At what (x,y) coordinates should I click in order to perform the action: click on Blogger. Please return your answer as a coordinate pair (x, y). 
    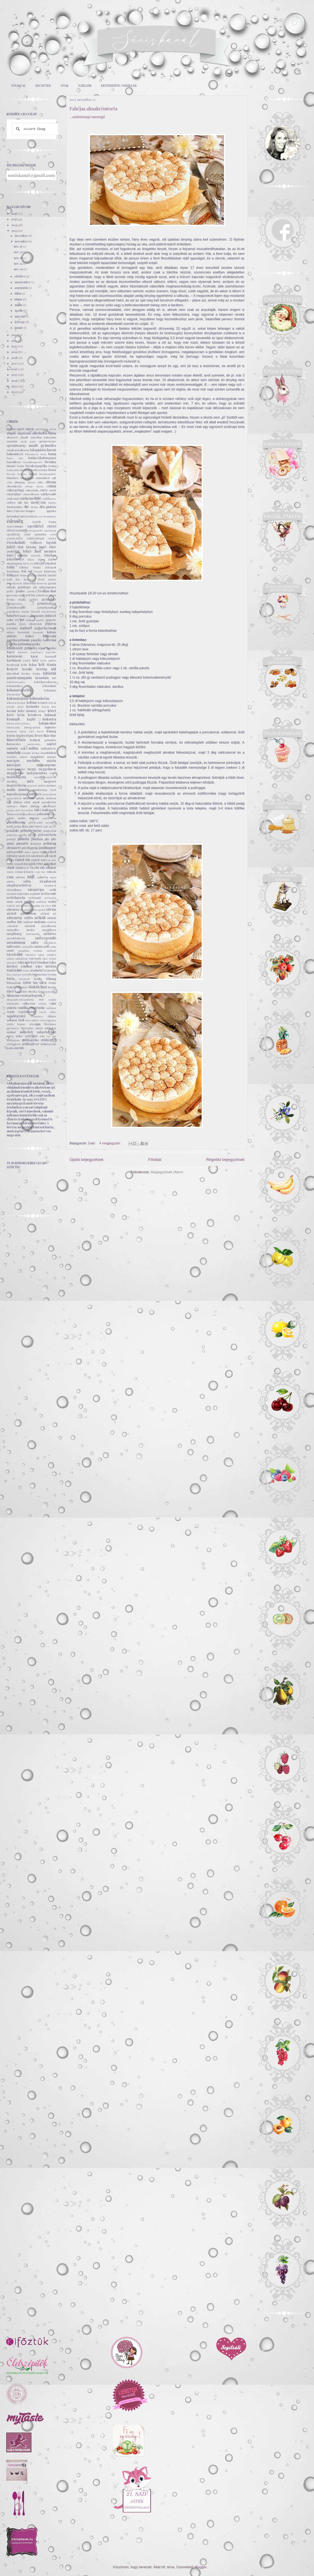
    Looking at the image, I should click on (200, 2567).